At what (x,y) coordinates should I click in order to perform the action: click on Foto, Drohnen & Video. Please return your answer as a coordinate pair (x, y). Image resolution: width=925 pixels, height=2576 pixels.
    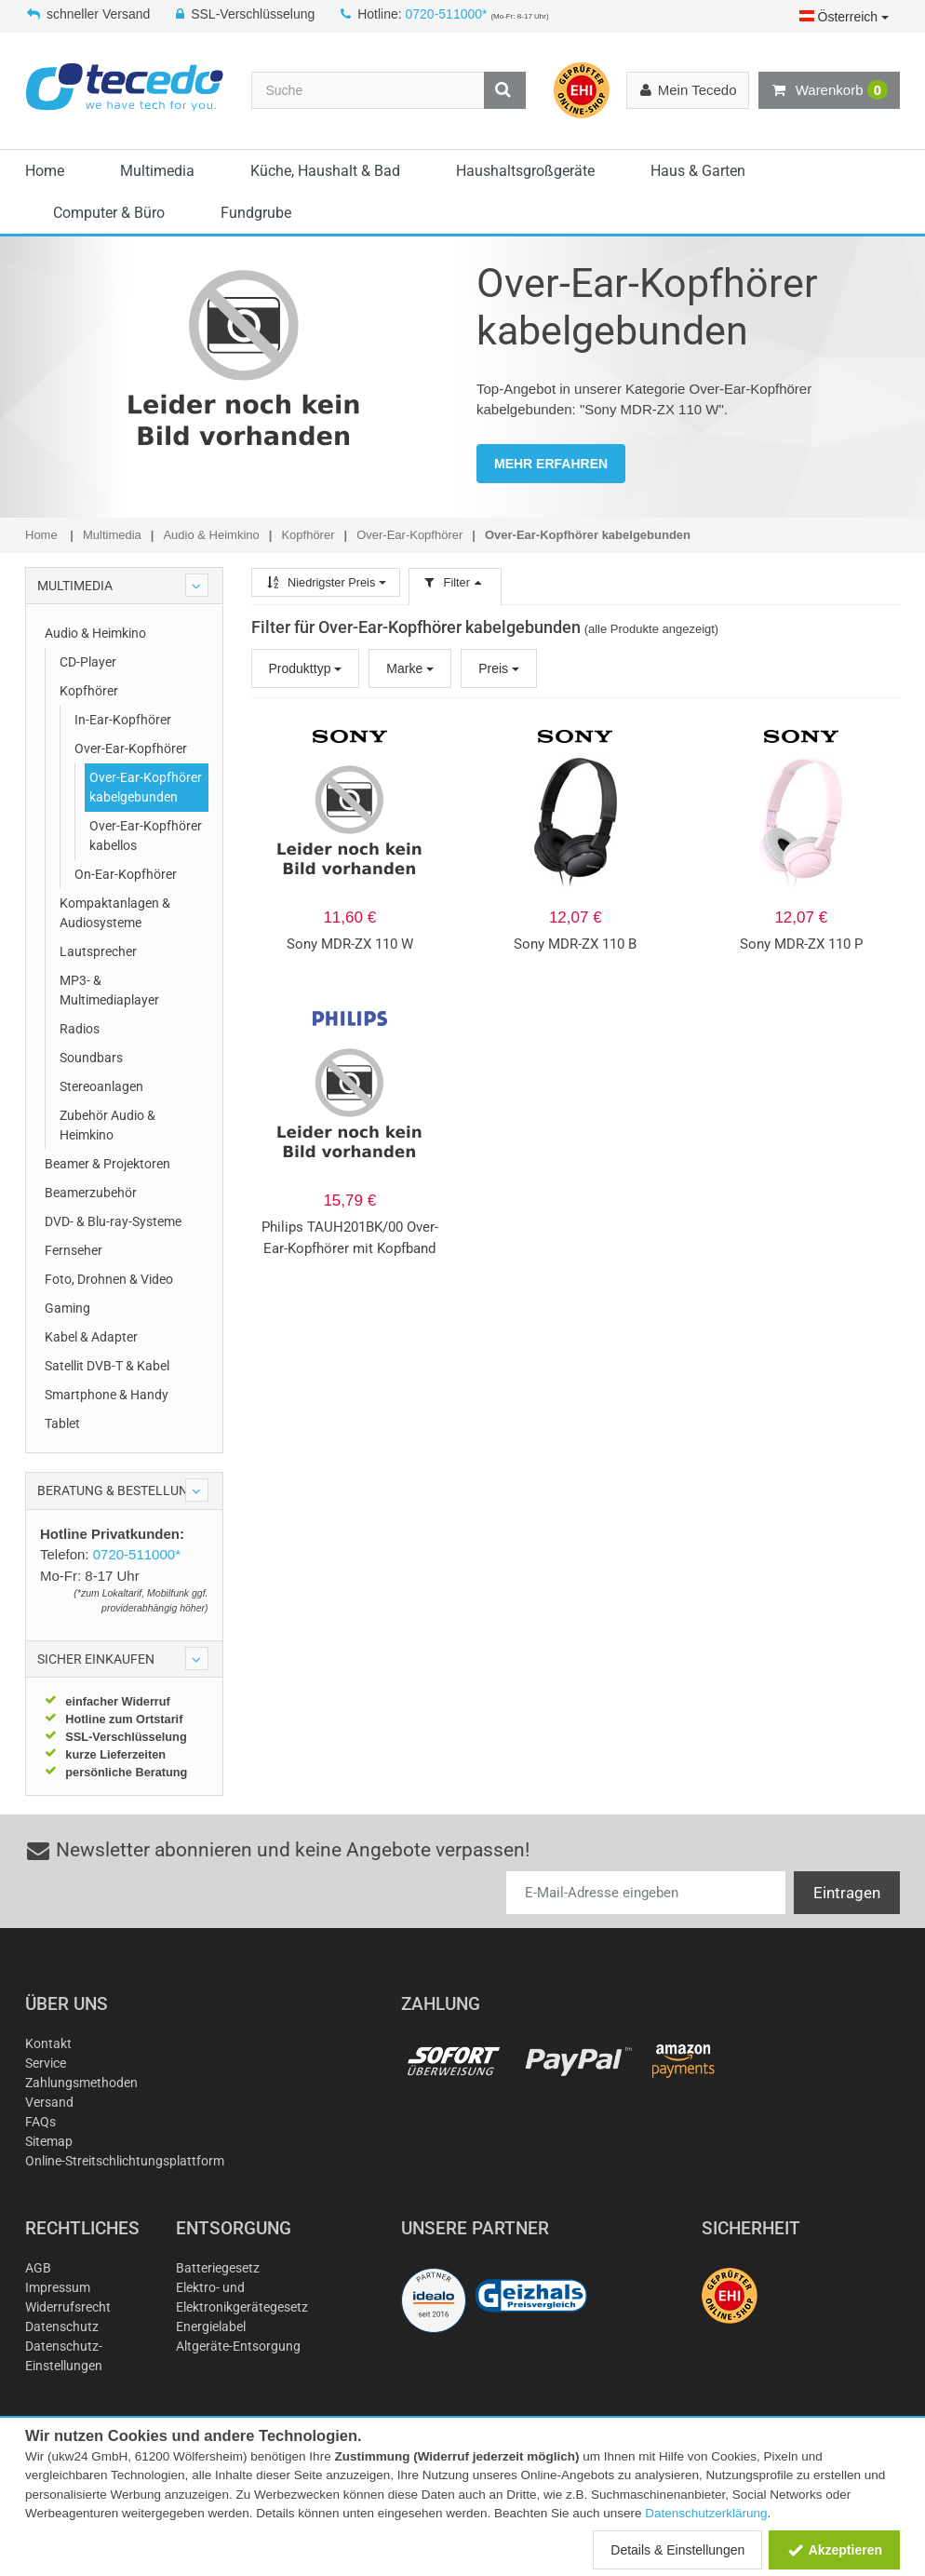
    Looking at the image, I should click on (109, 1279).